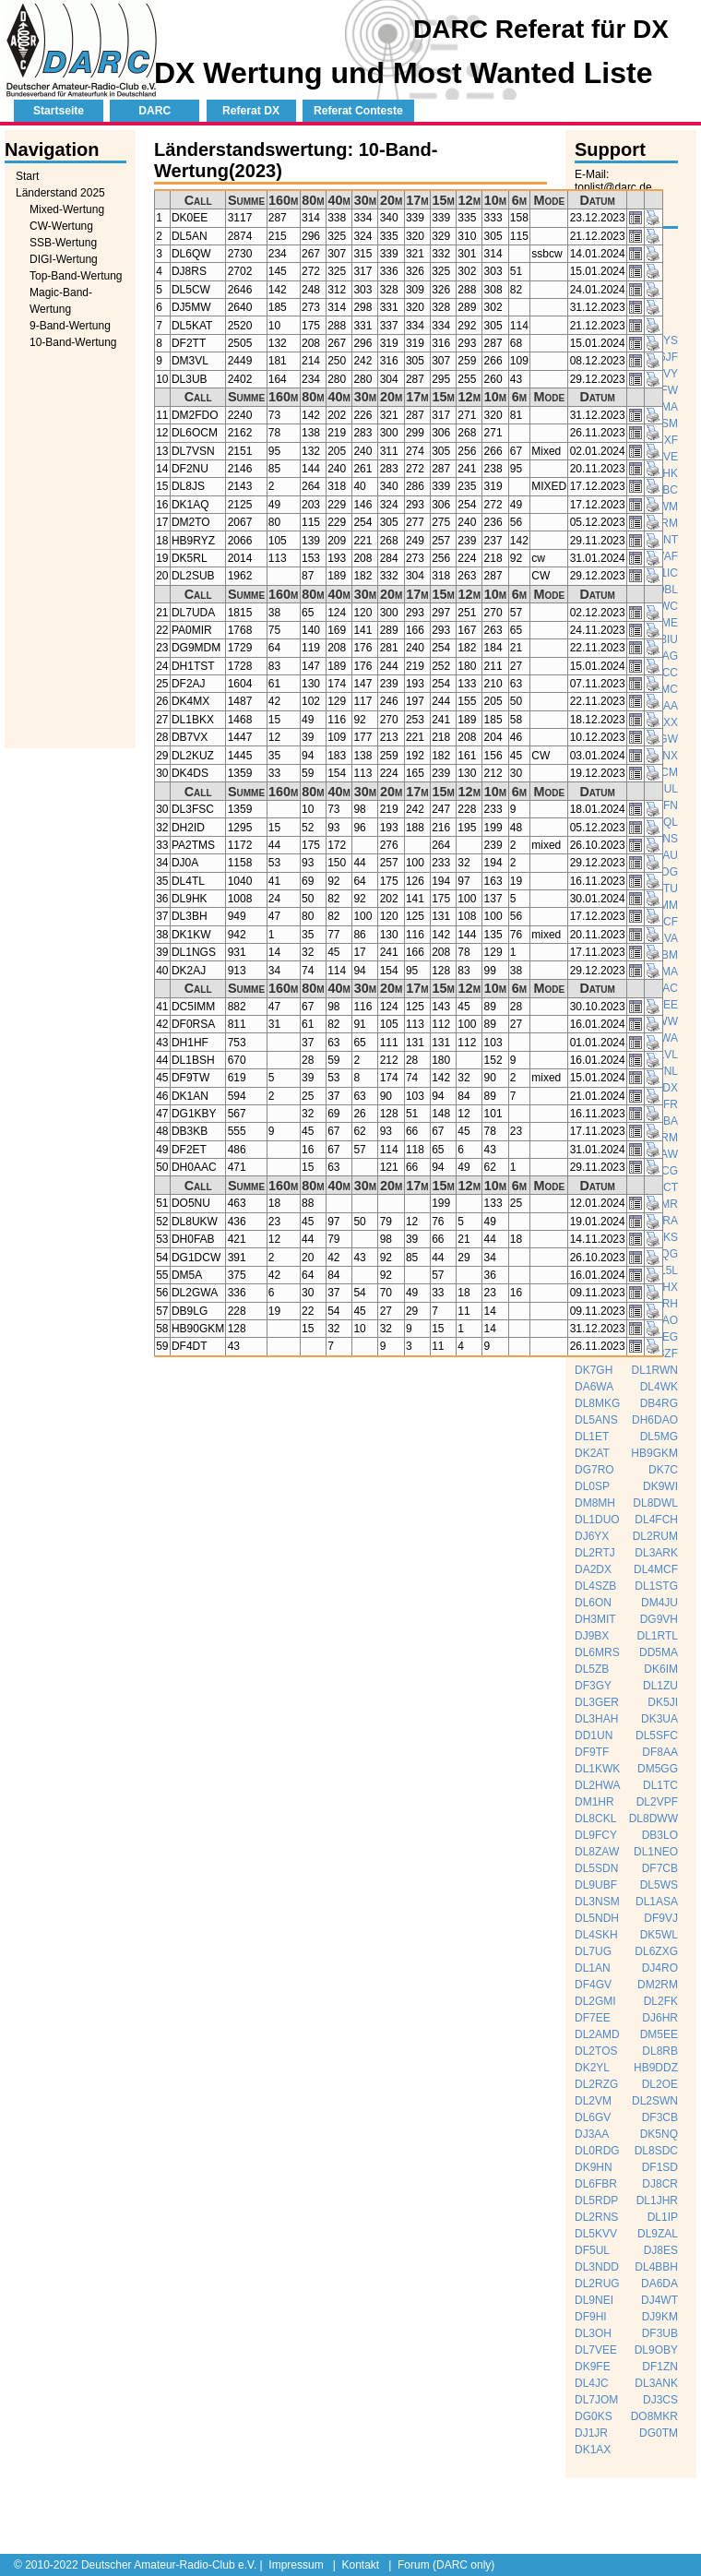 The width and height of the screenshot is (701, 2576). What do you see at coordinates (597, 1851) in the screenshot?
I see `DL8ZAW` at bounding box center [597, 1851].